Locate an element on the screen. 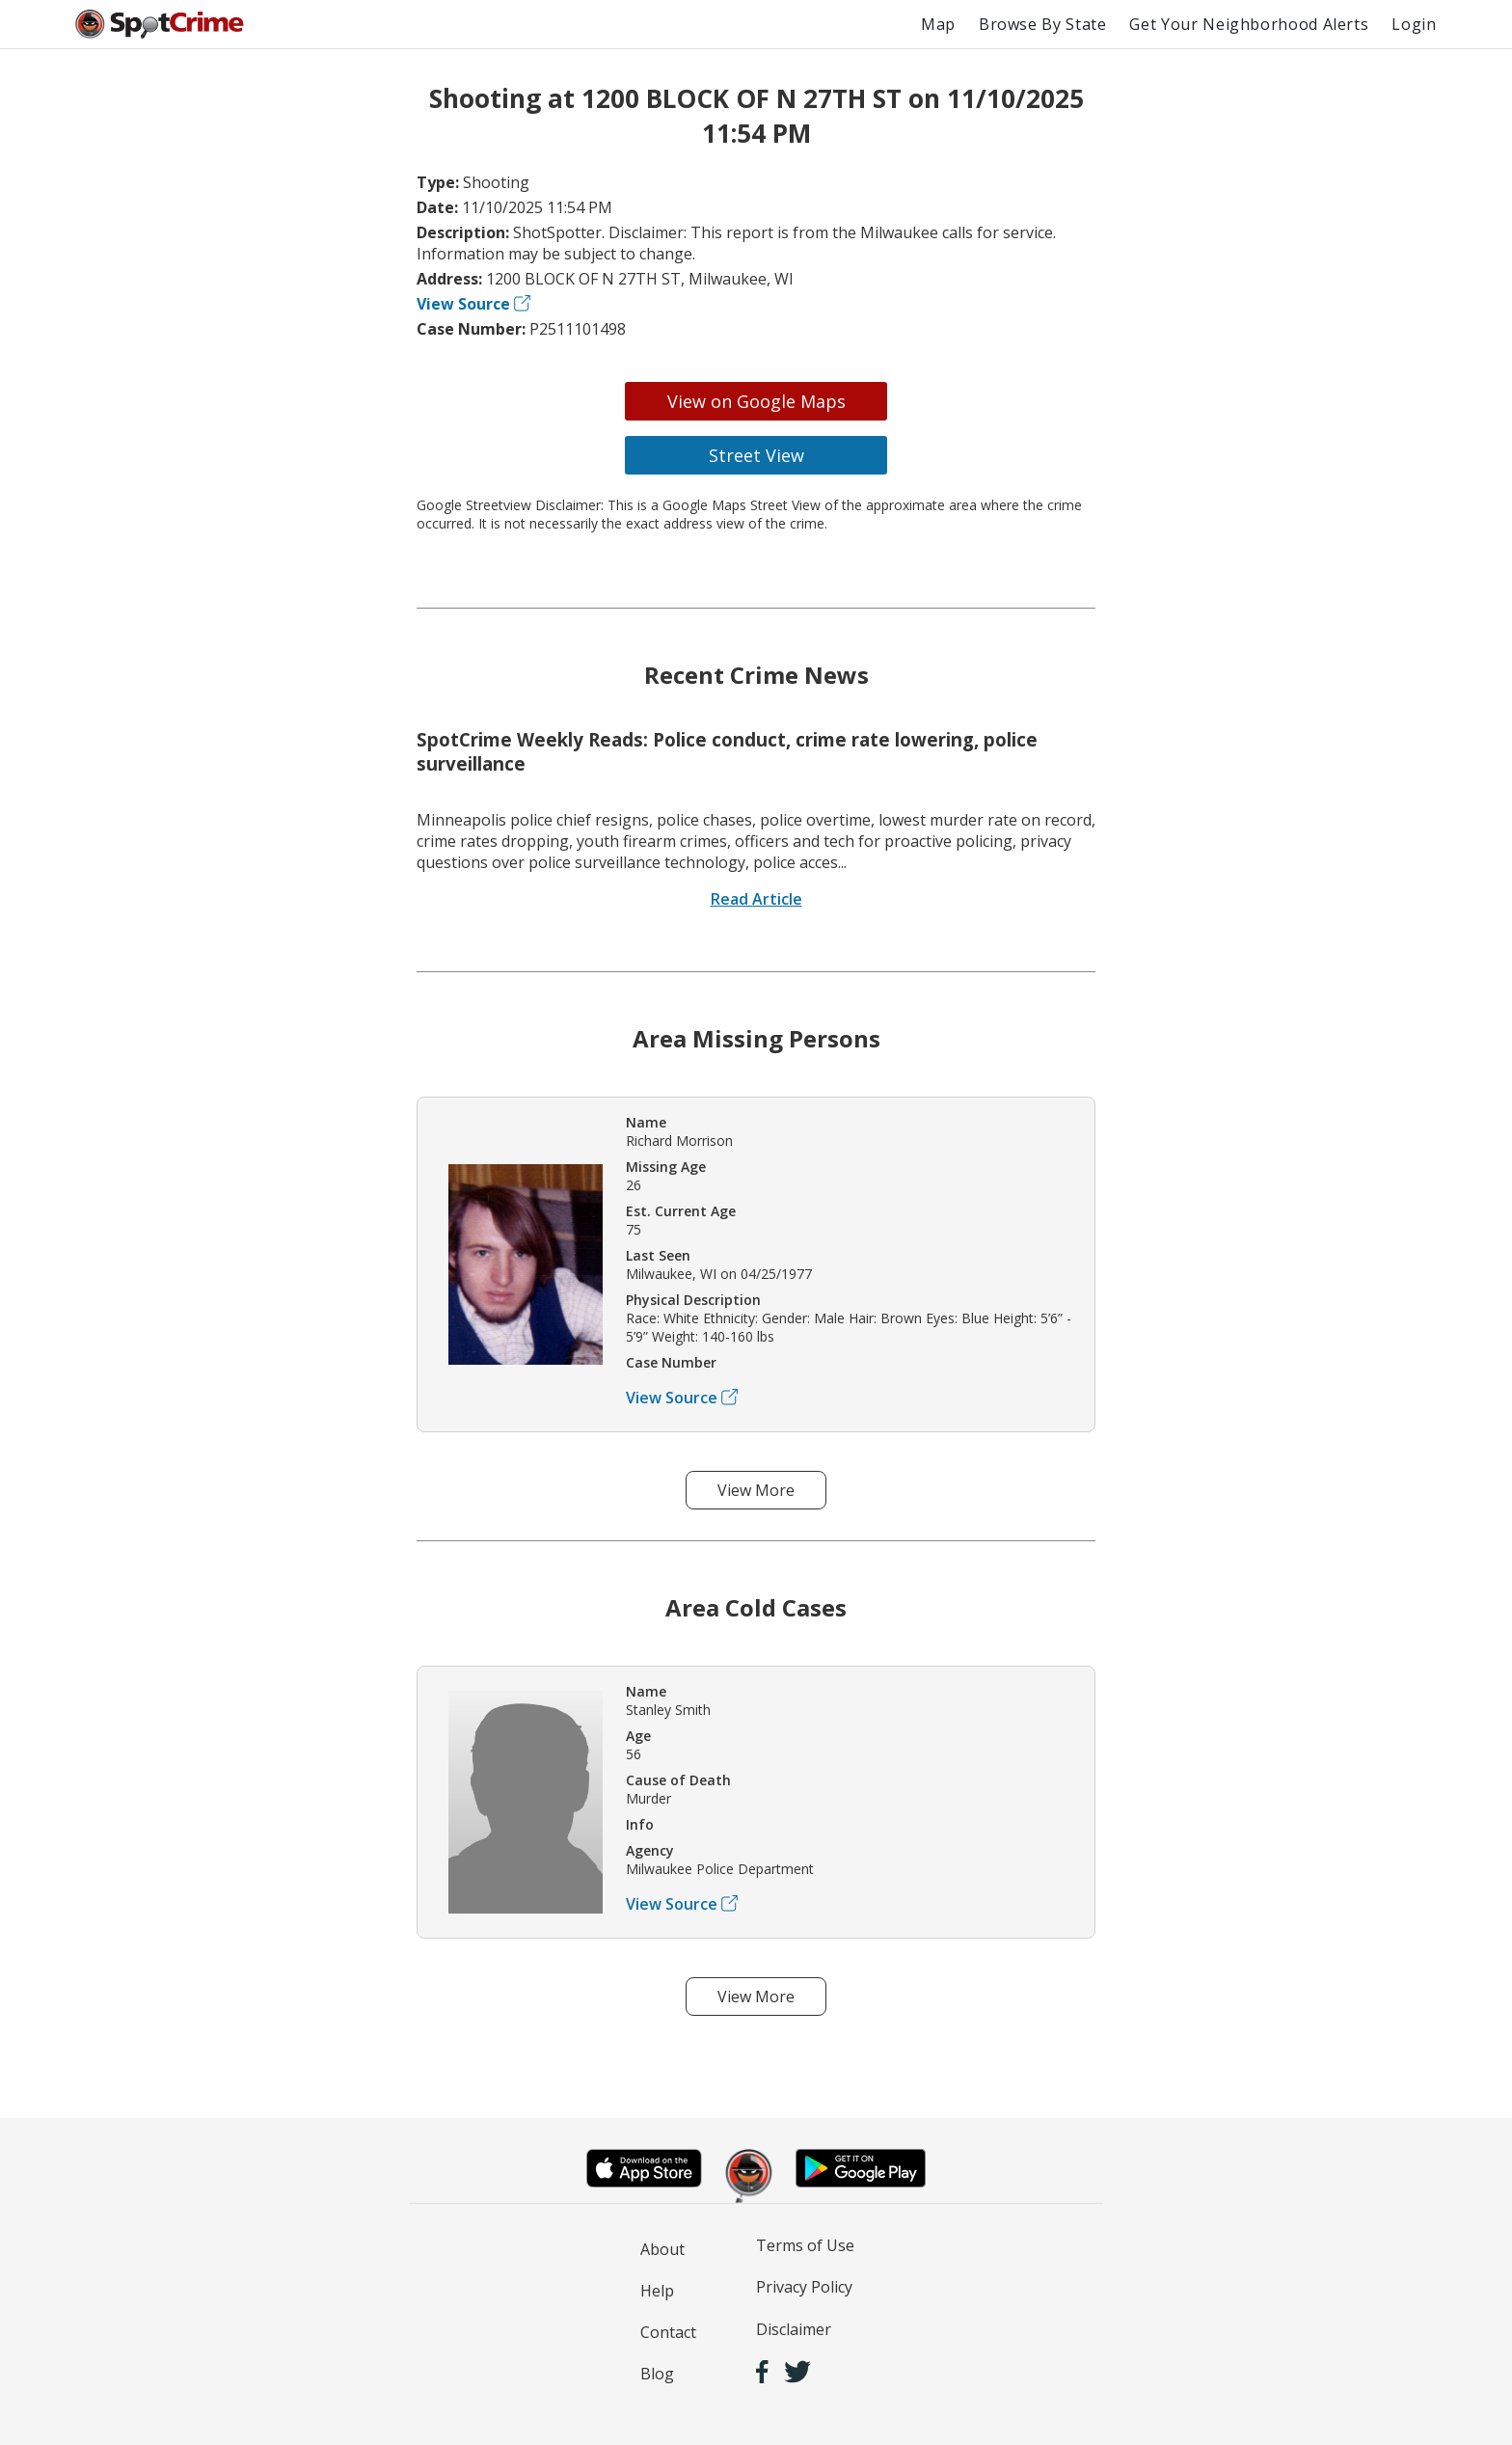 This screenshot has width=1512, height=2445. Disclaimer is located at coordinates (793, 2329).